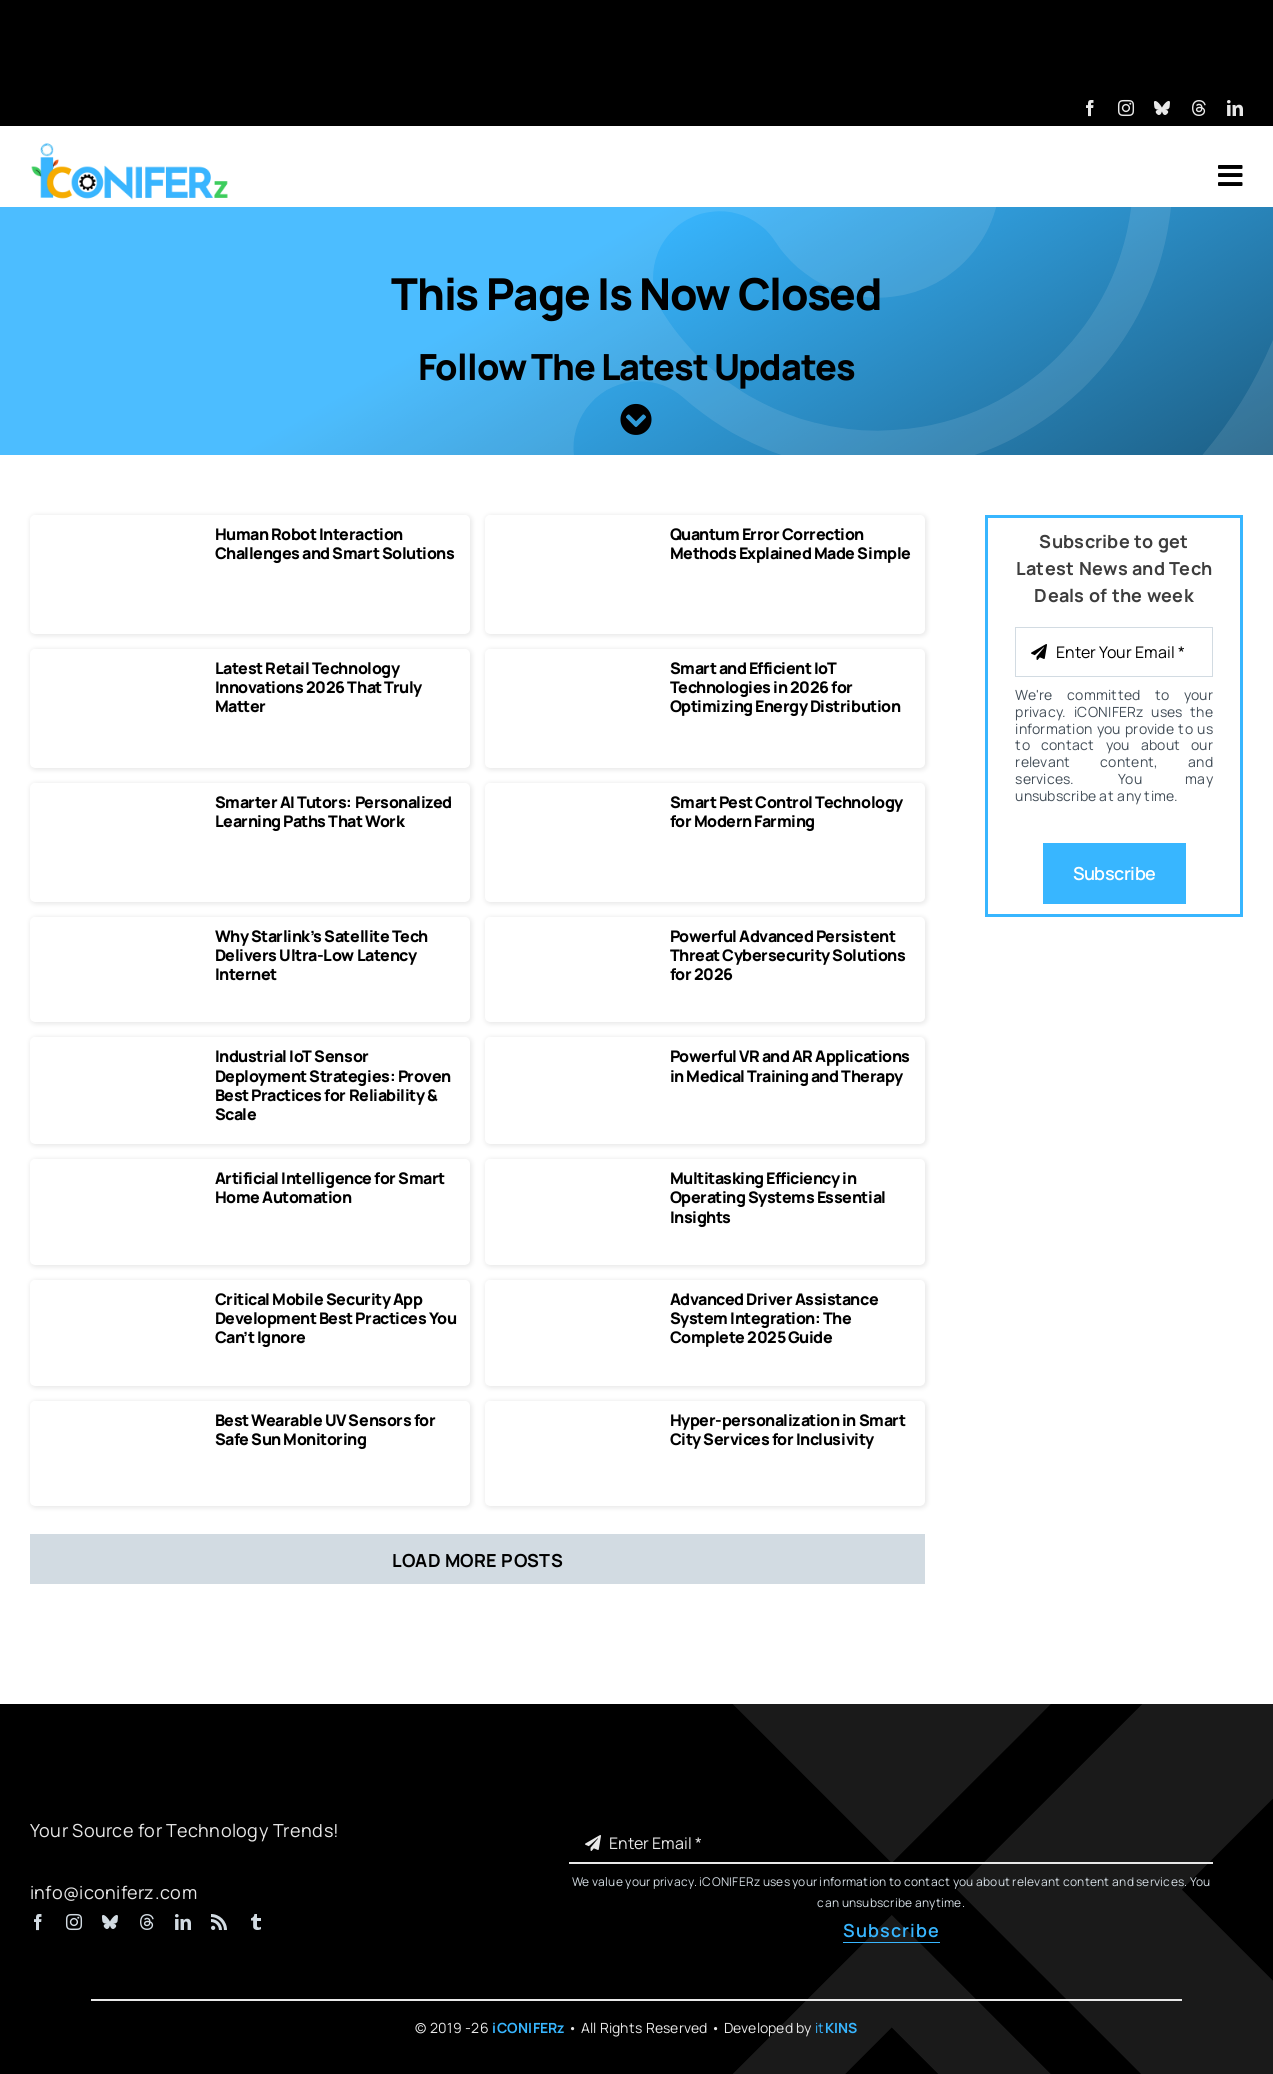 This screenshot has width=1273, height=2074. I want to click on [rss], so click(219, 1922).